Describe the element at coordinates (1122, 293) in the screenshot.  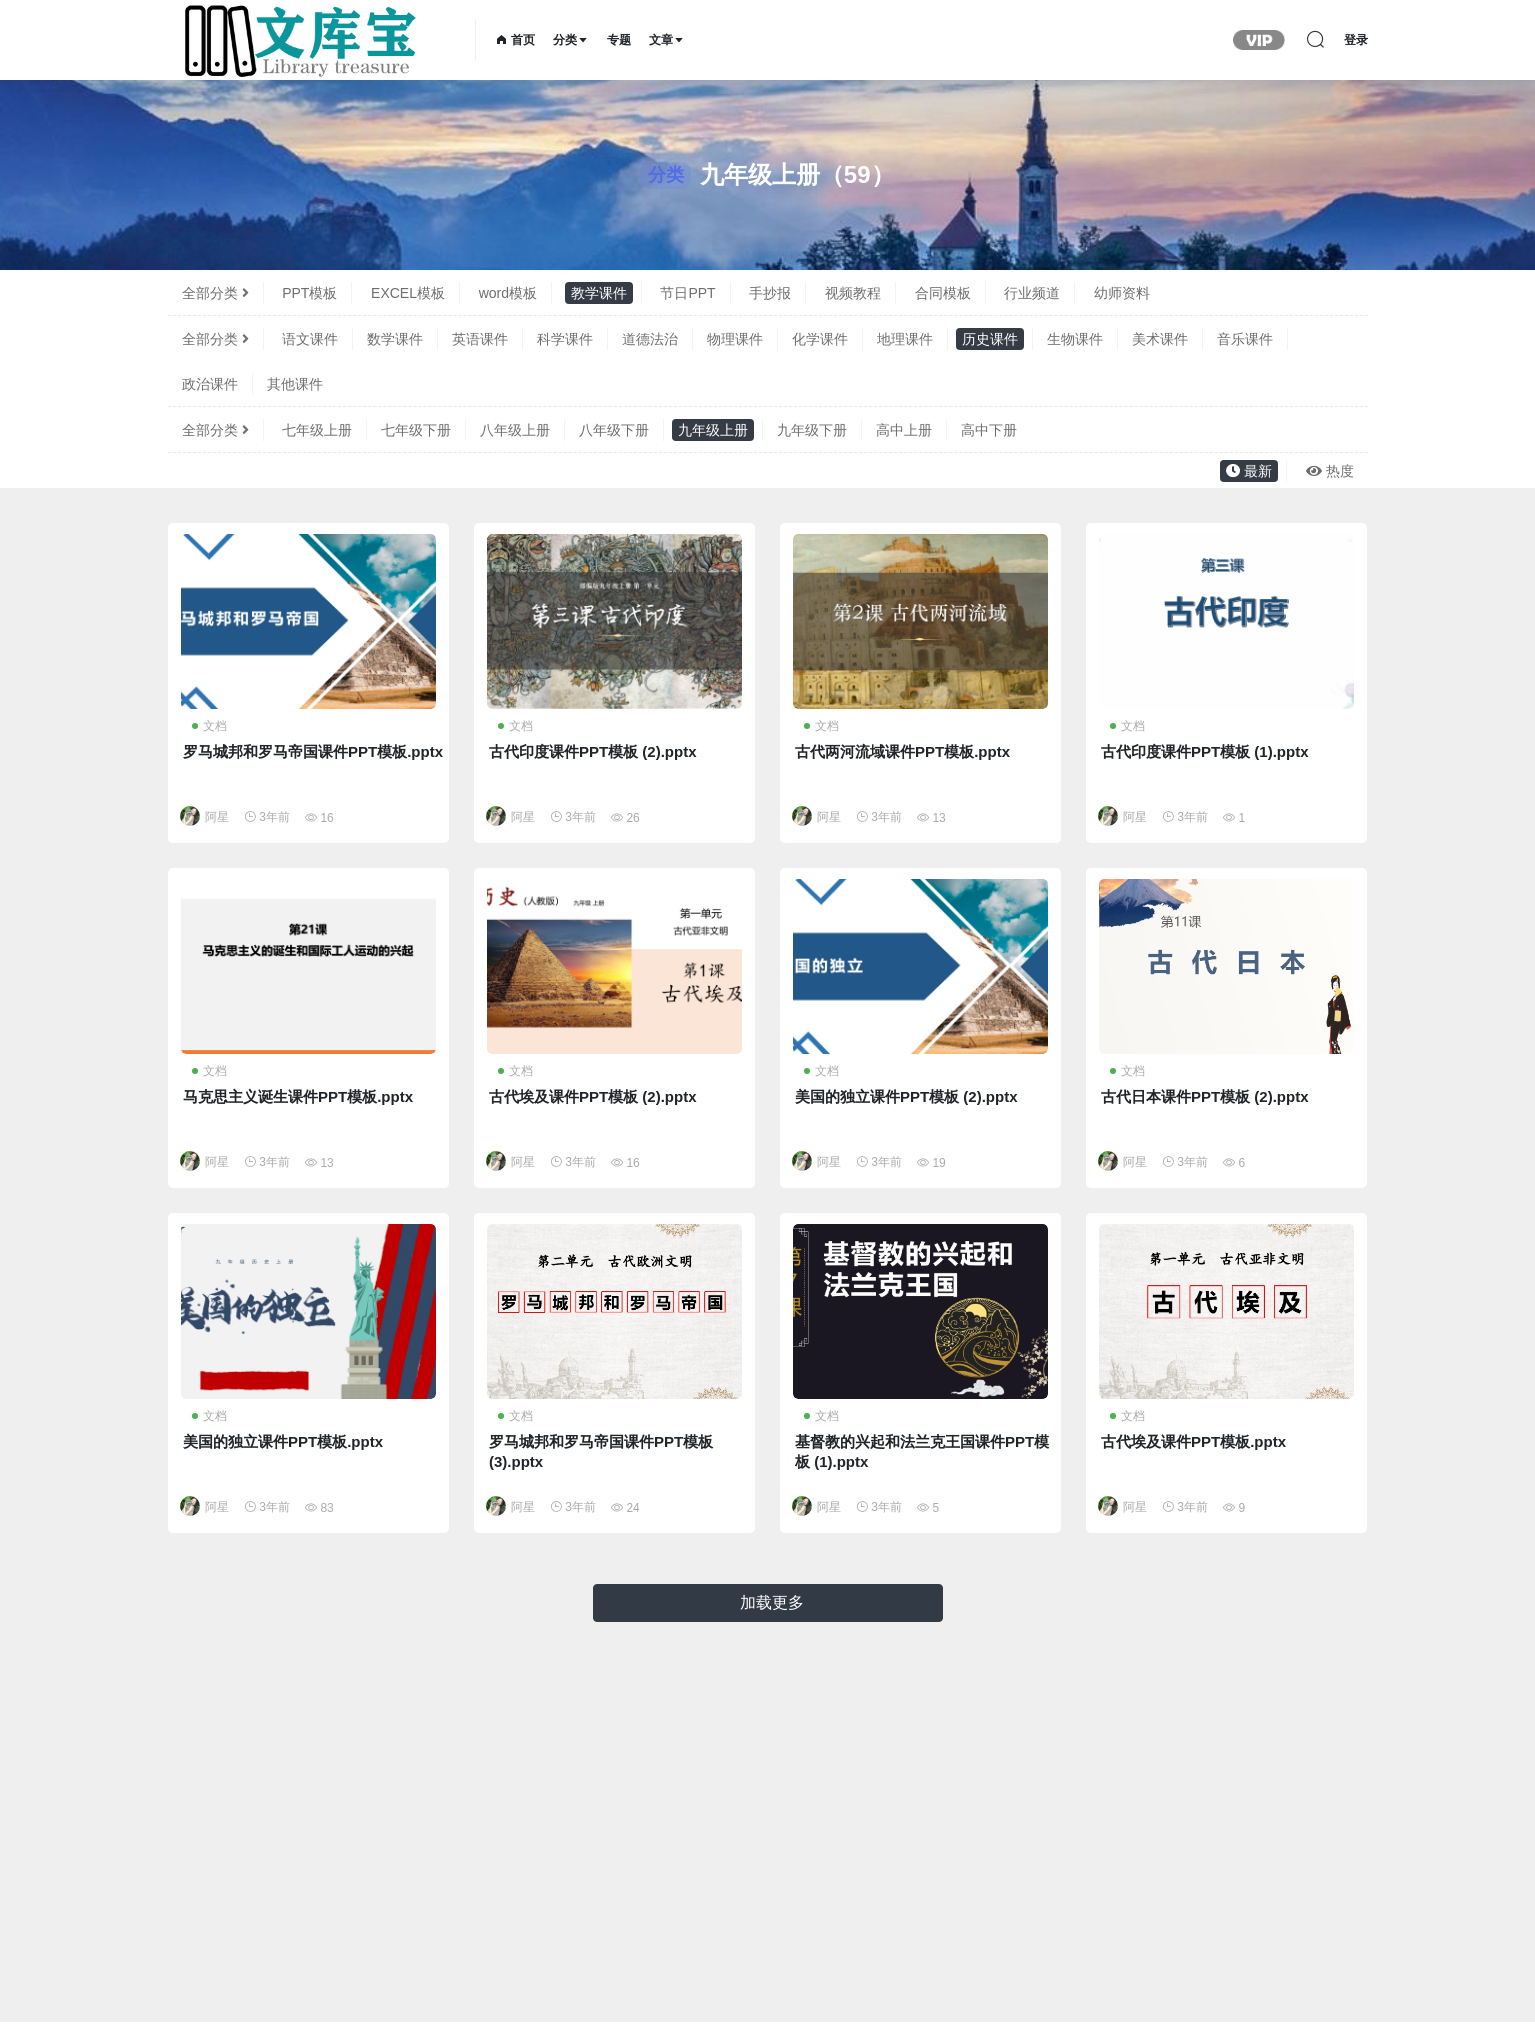
I see `幼师资料` at that location.